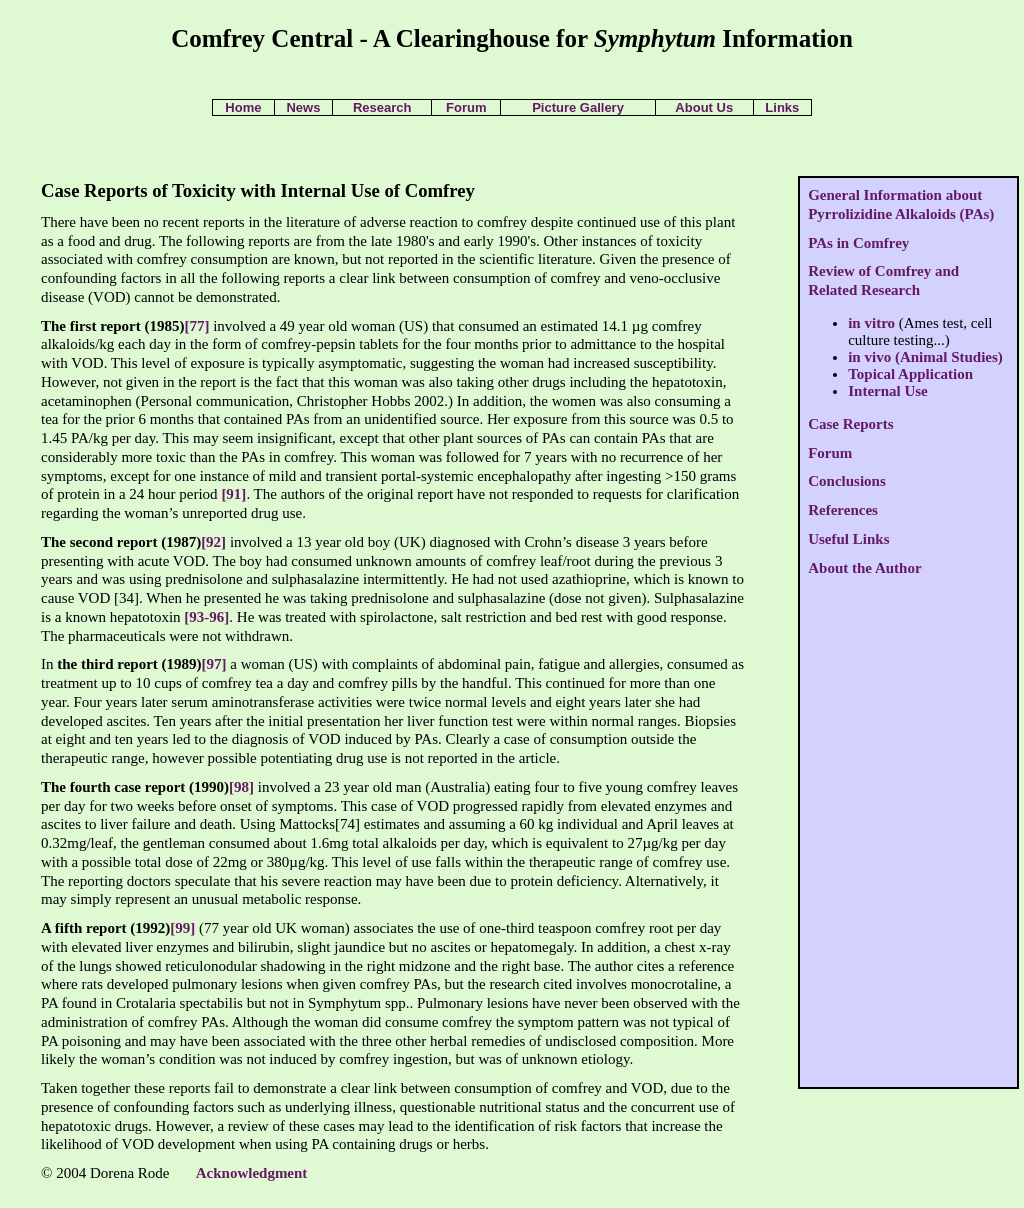 Image resolution: width=1024 pixels, height=1208 pixels. I want to click on in vivo (Animal Studies), so click(925, 357).